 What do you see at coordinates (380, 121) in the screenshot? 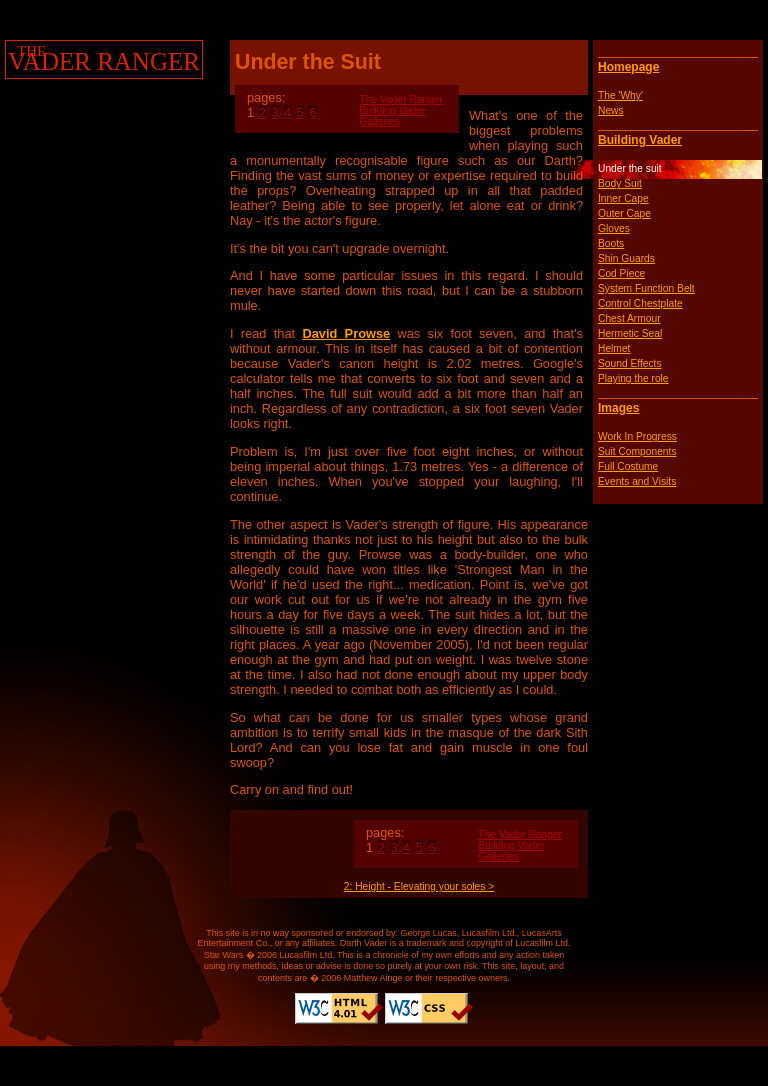
I see `Galleries` at bounding box center [380, 121].